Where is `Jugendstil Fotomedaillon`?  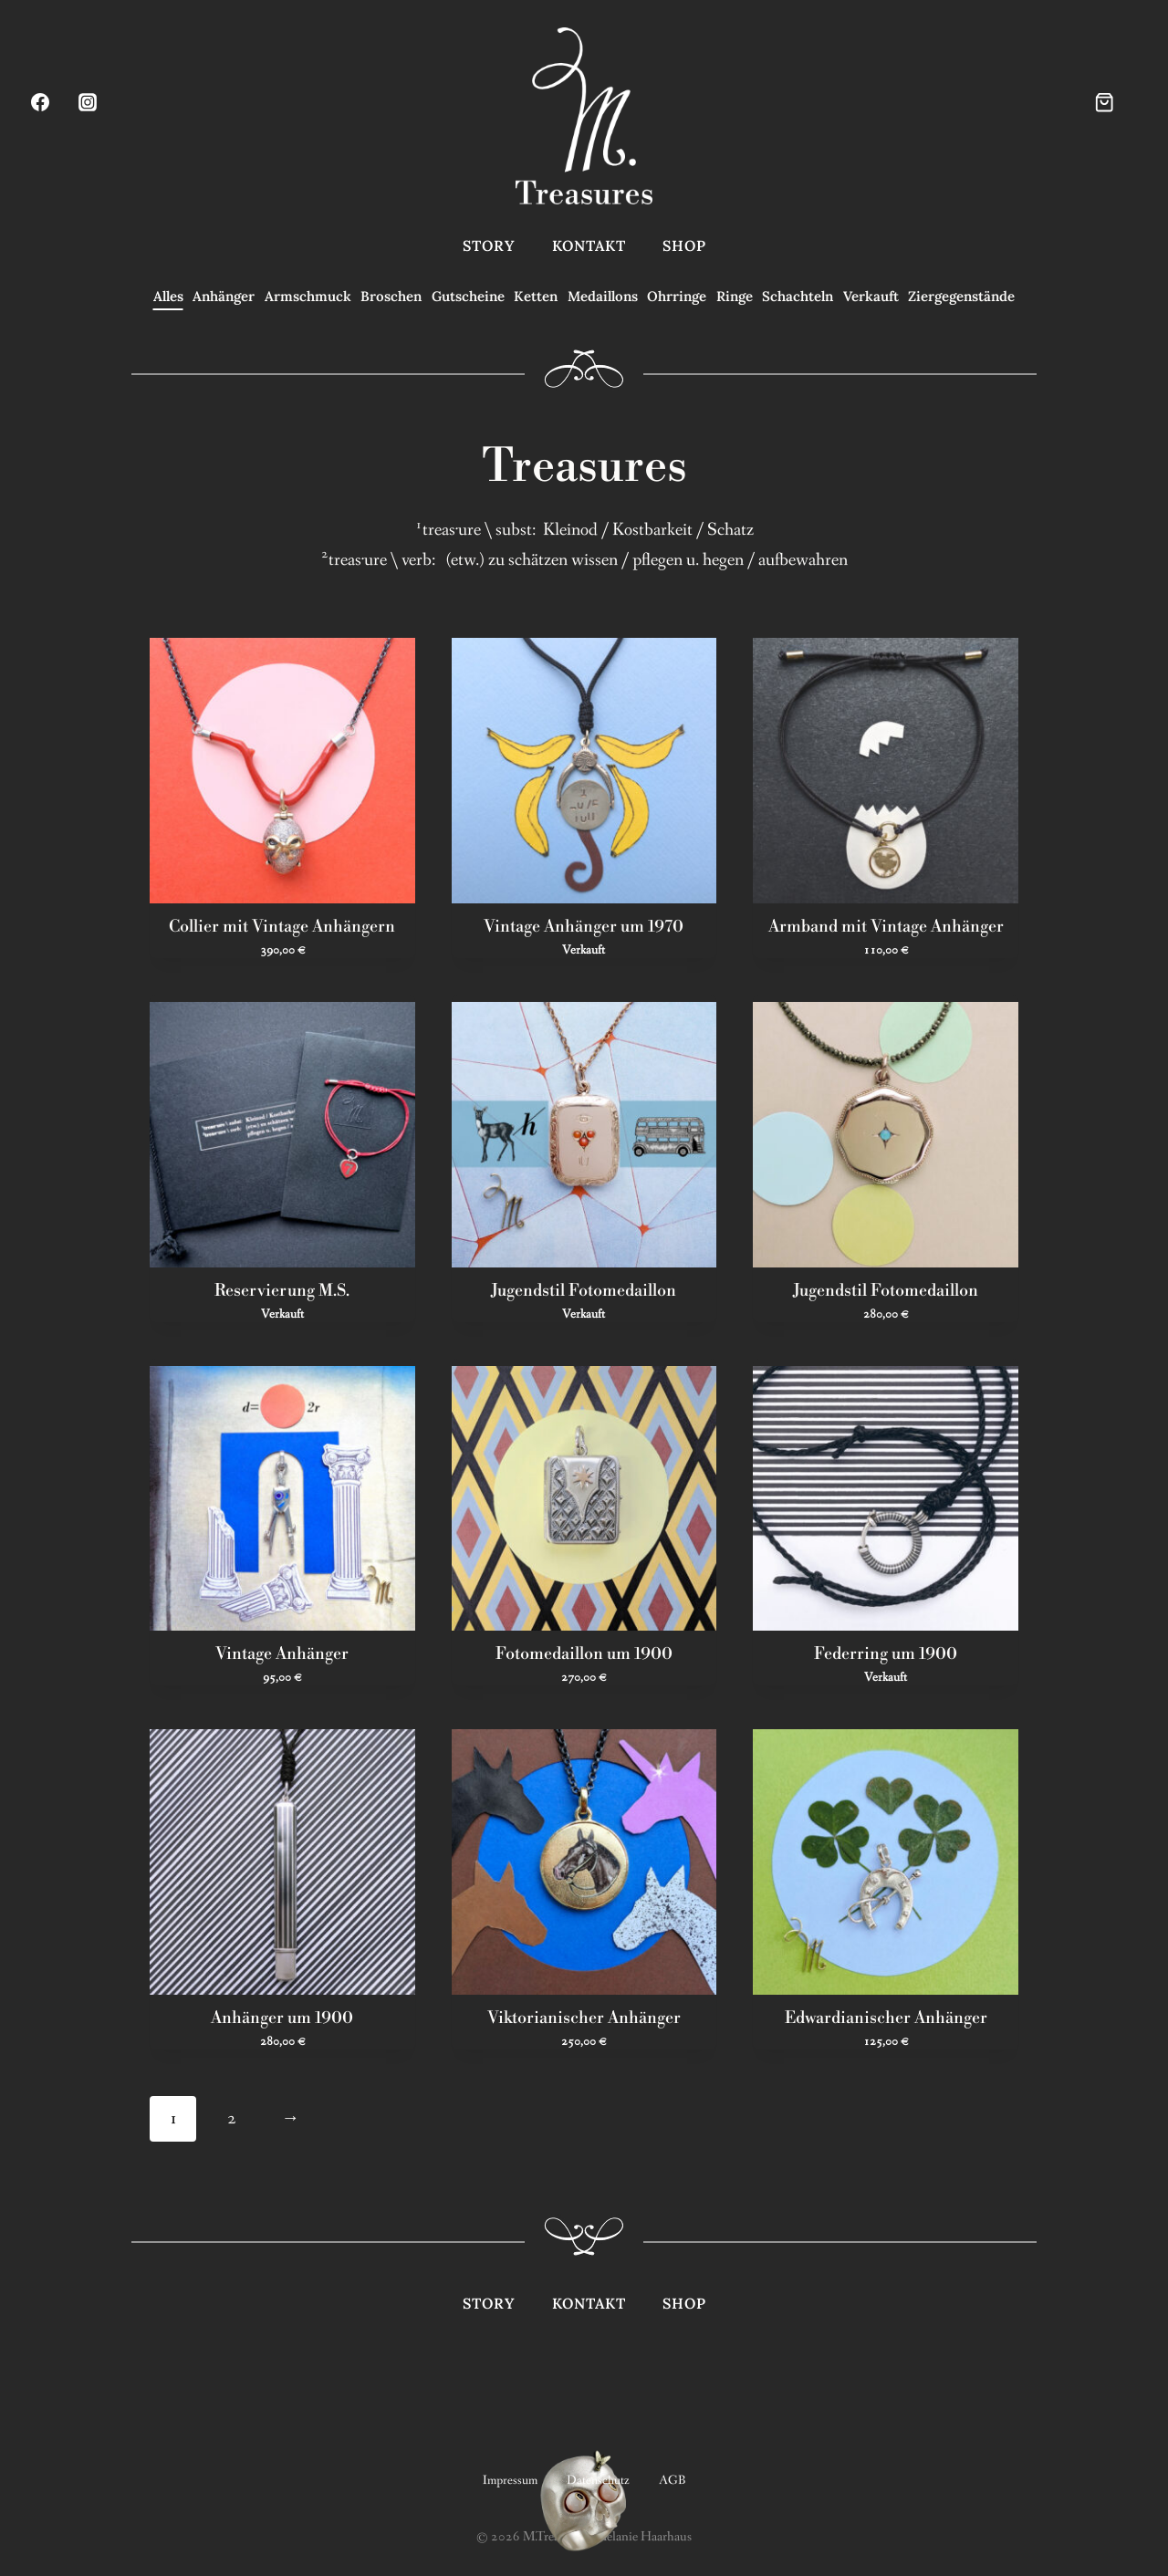 Jugendstil Fotomedaillon is located at coordinates (583, 1288).